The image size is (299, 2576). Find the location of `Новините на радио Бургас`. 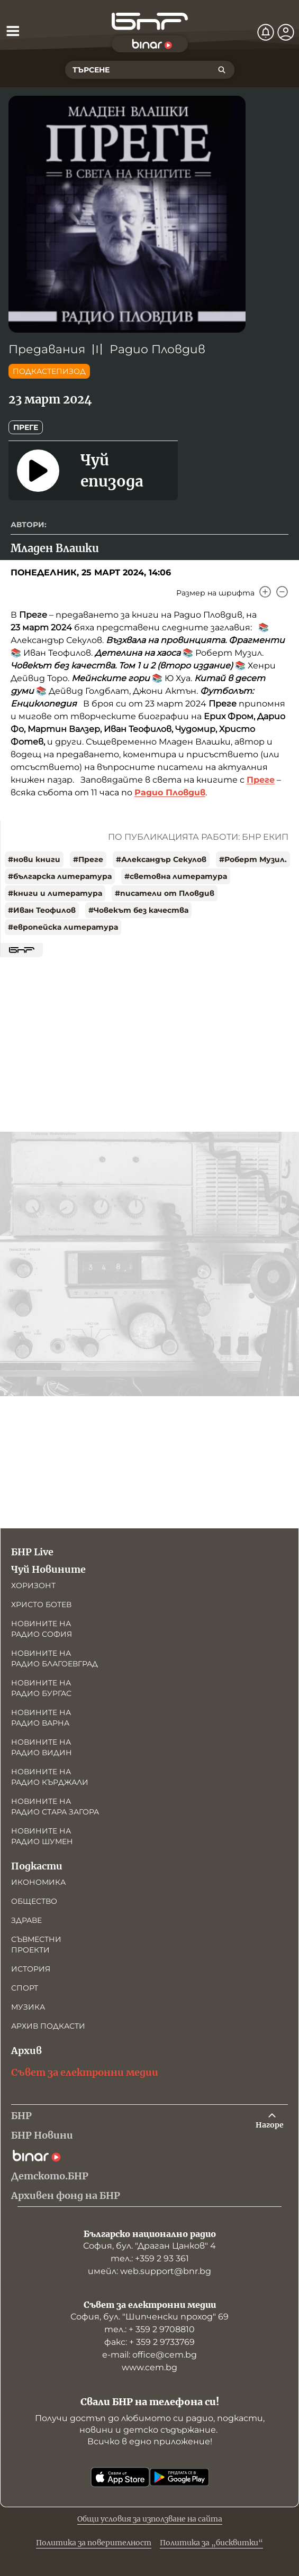

Новините на радио Бургас is located at coordinates (41, 1688).